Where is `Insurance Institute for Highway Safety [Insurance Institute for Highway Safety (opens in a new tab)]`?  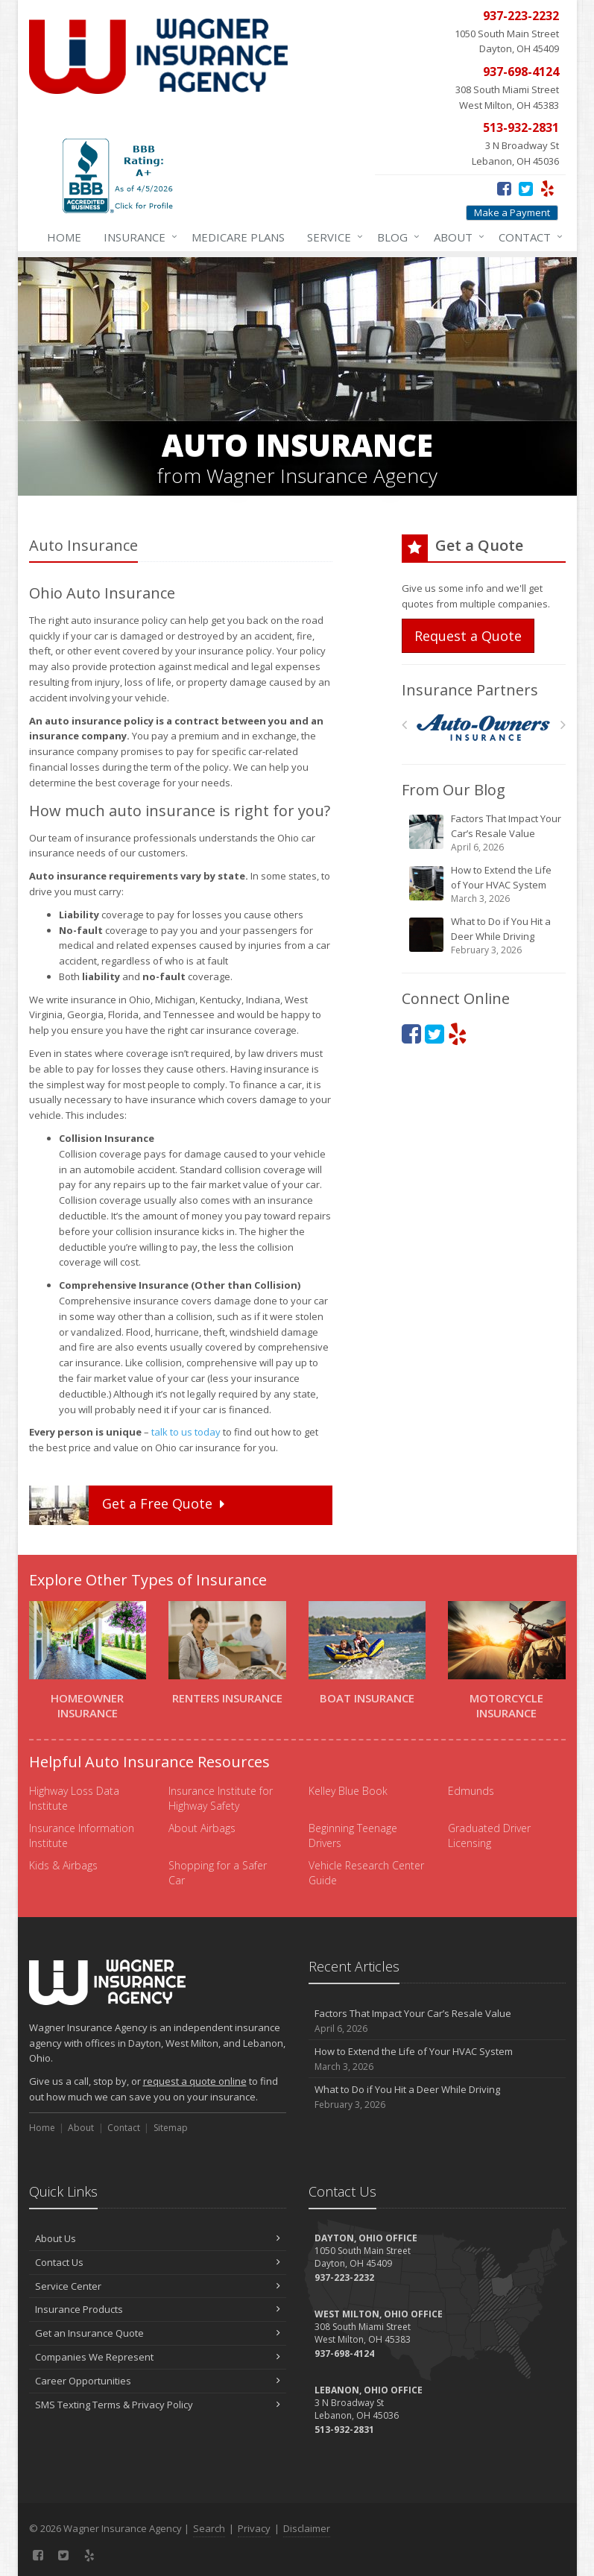 Insurance Institute for Highway Safety [Insurance Institute for Highway Safety (opens in a new tab)] is located at coordinates (220, 1798).